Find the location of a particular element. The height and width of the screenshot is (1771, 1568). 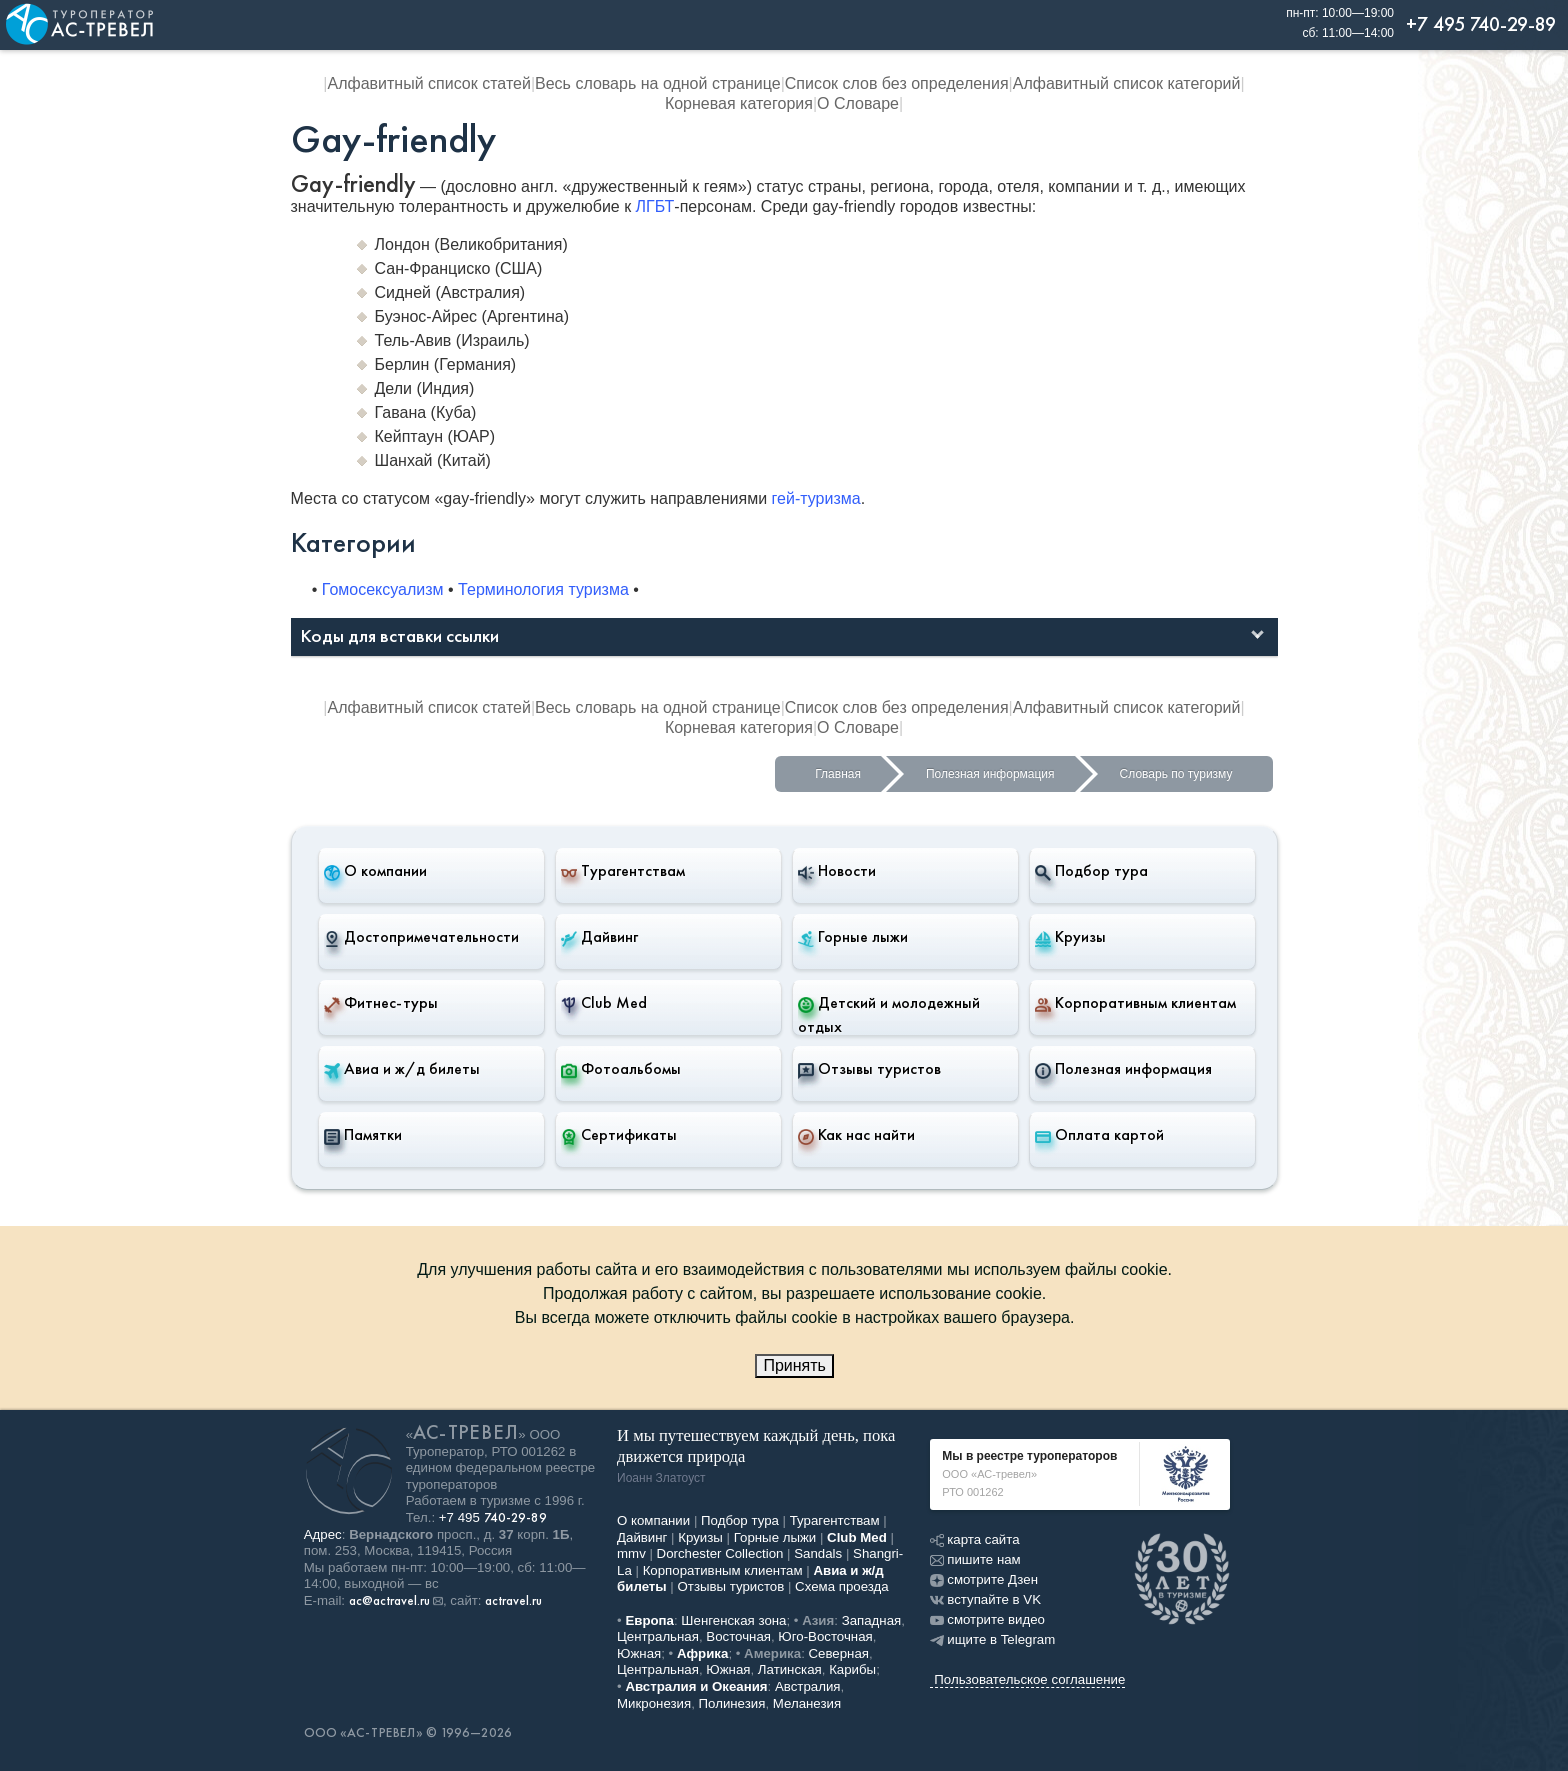

Восточная is located at coordinates (738, 1636).